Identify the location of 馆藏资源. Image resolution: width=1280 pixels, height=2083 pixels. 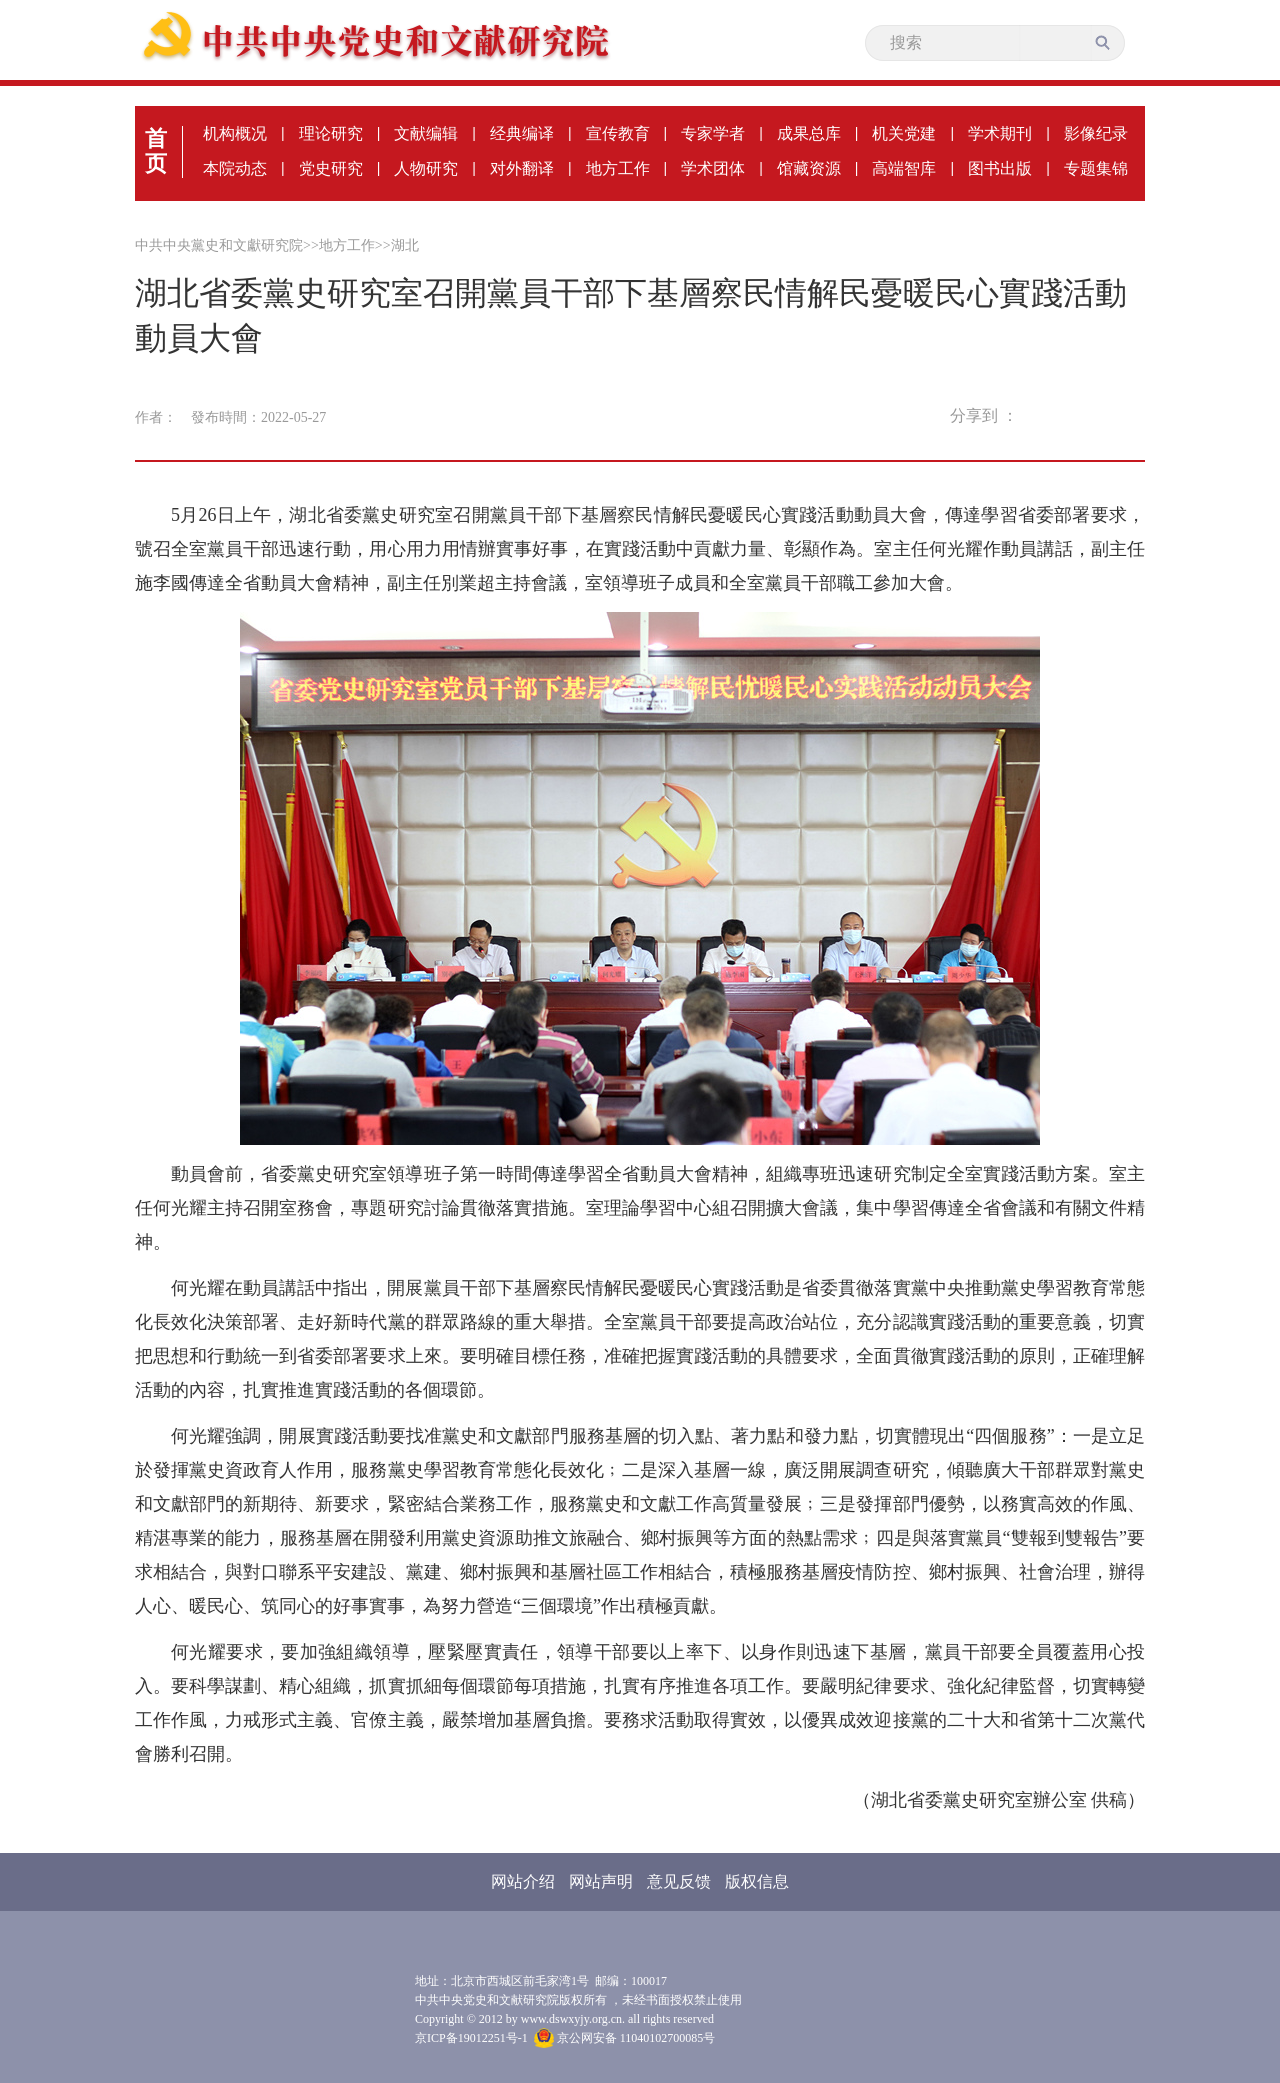
(809, 168).